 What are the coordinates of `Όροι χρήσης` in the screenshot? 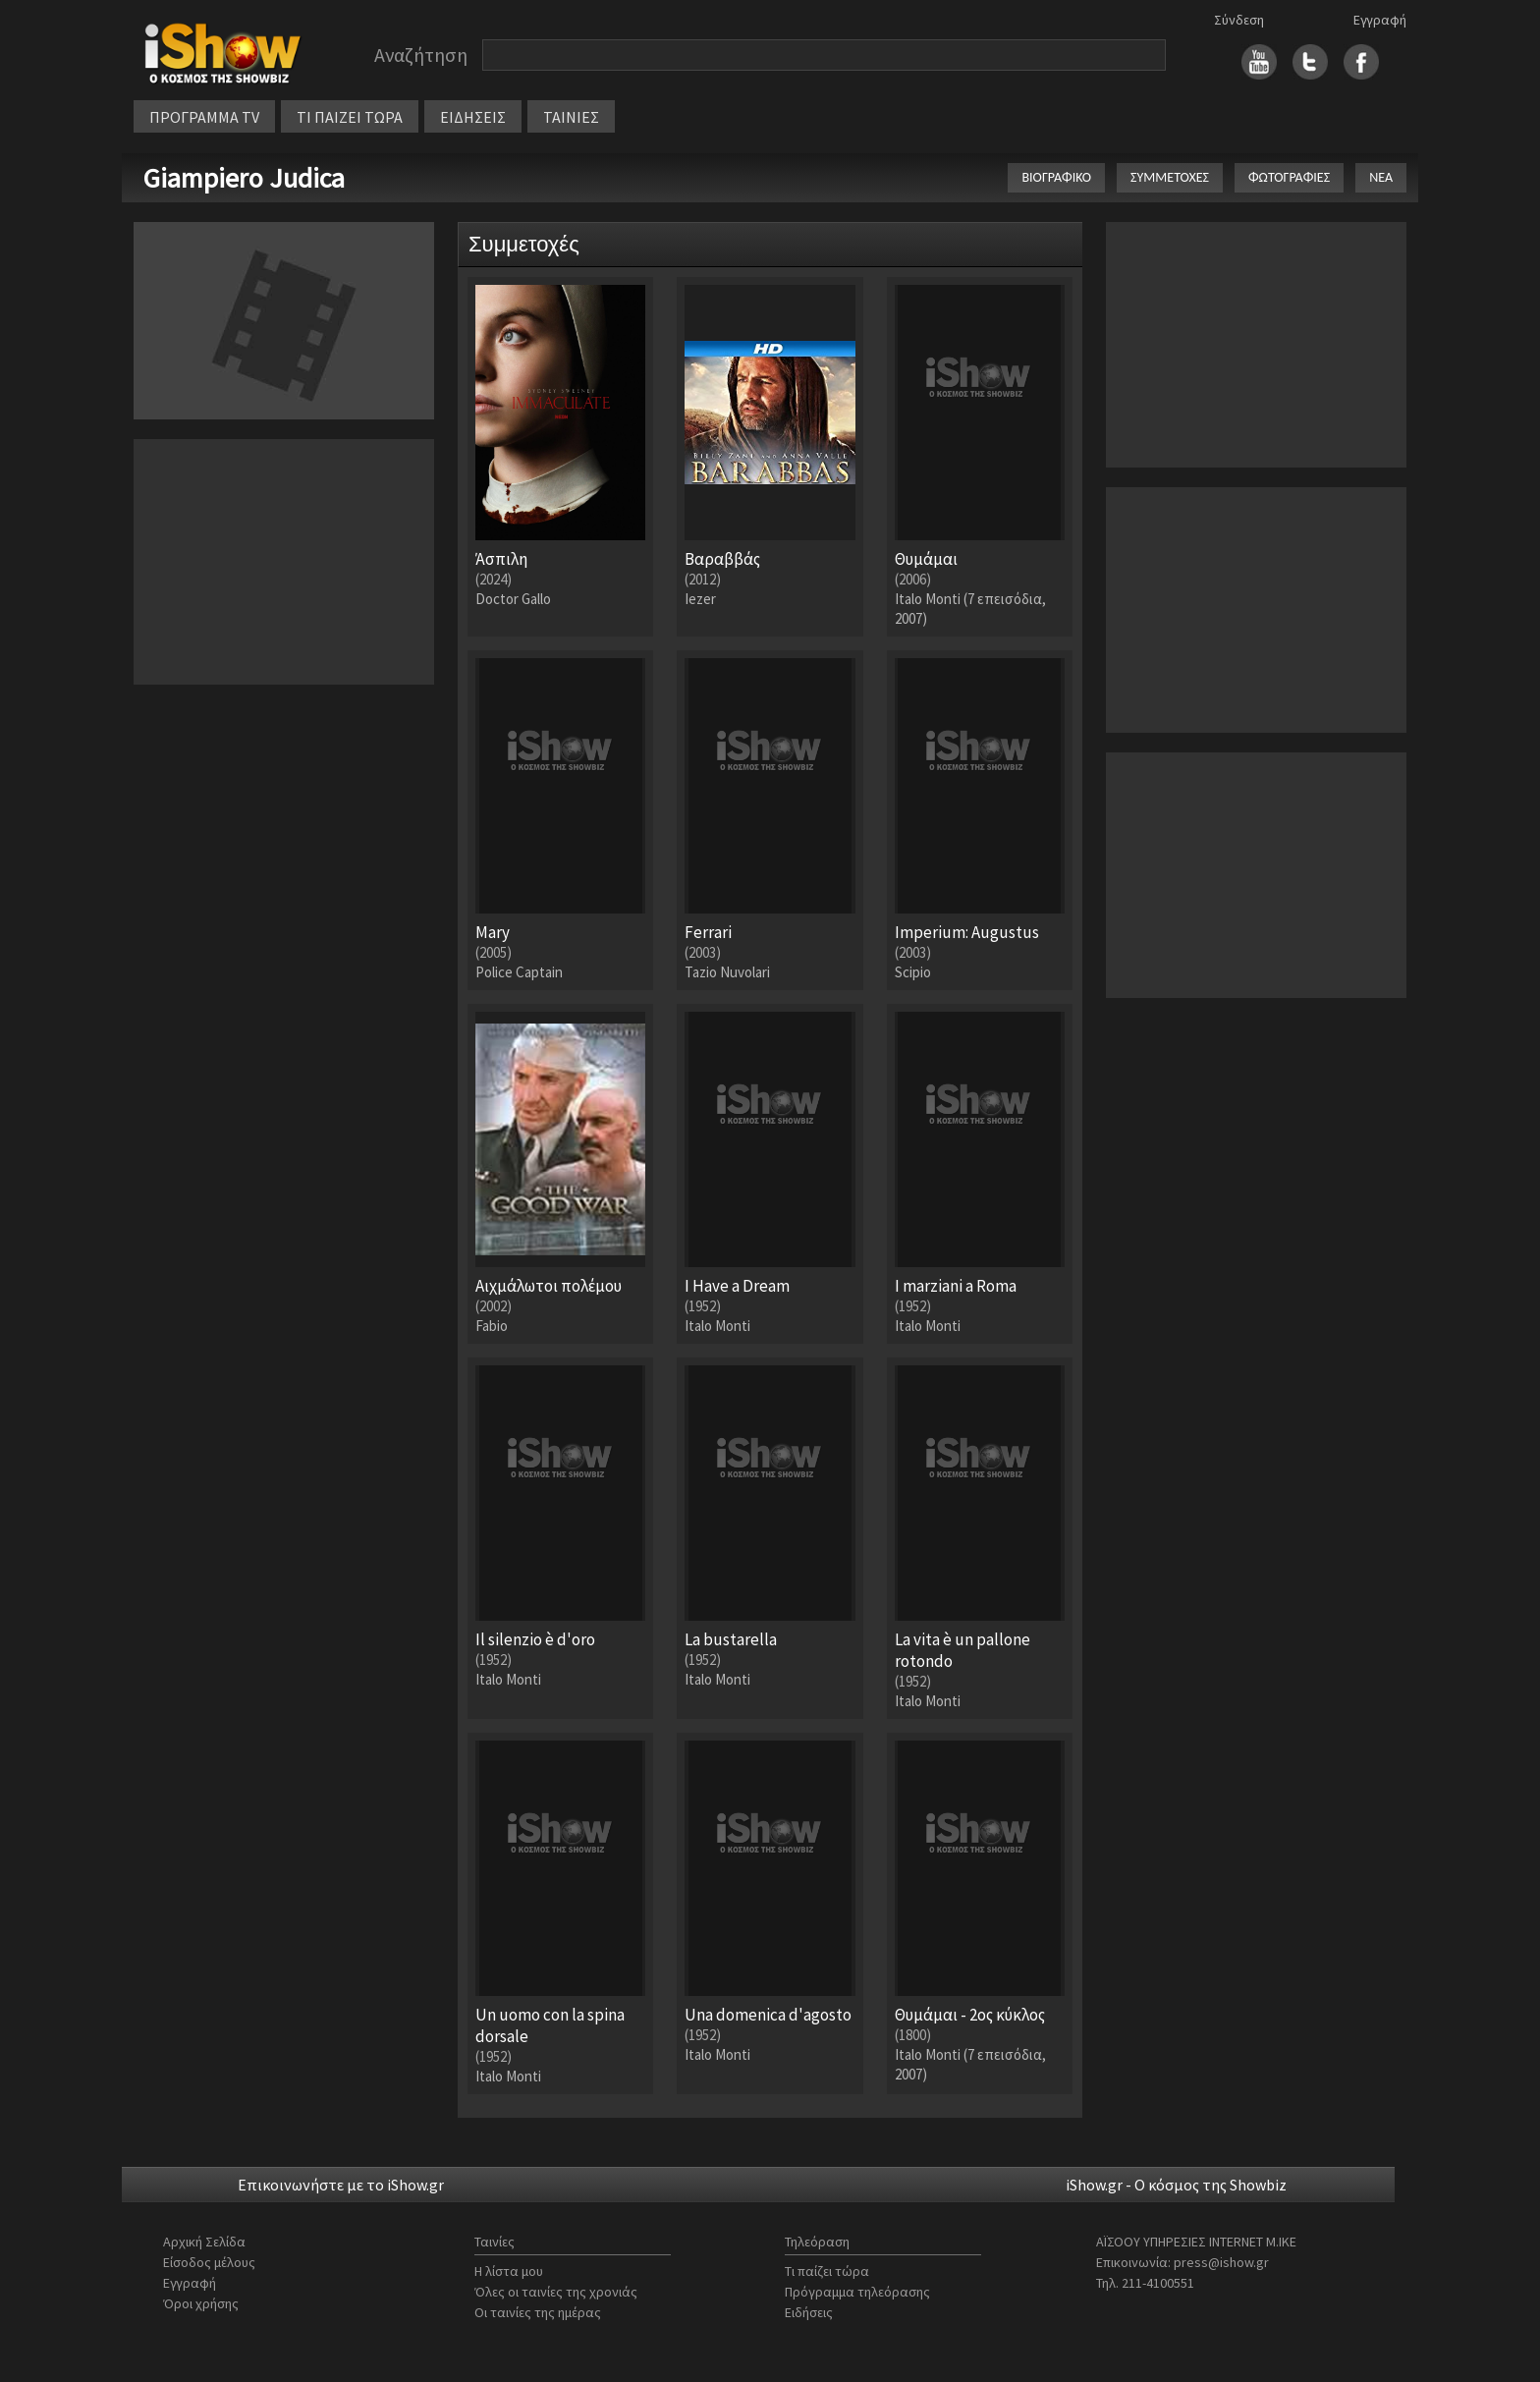 It's located at (201, 2303).